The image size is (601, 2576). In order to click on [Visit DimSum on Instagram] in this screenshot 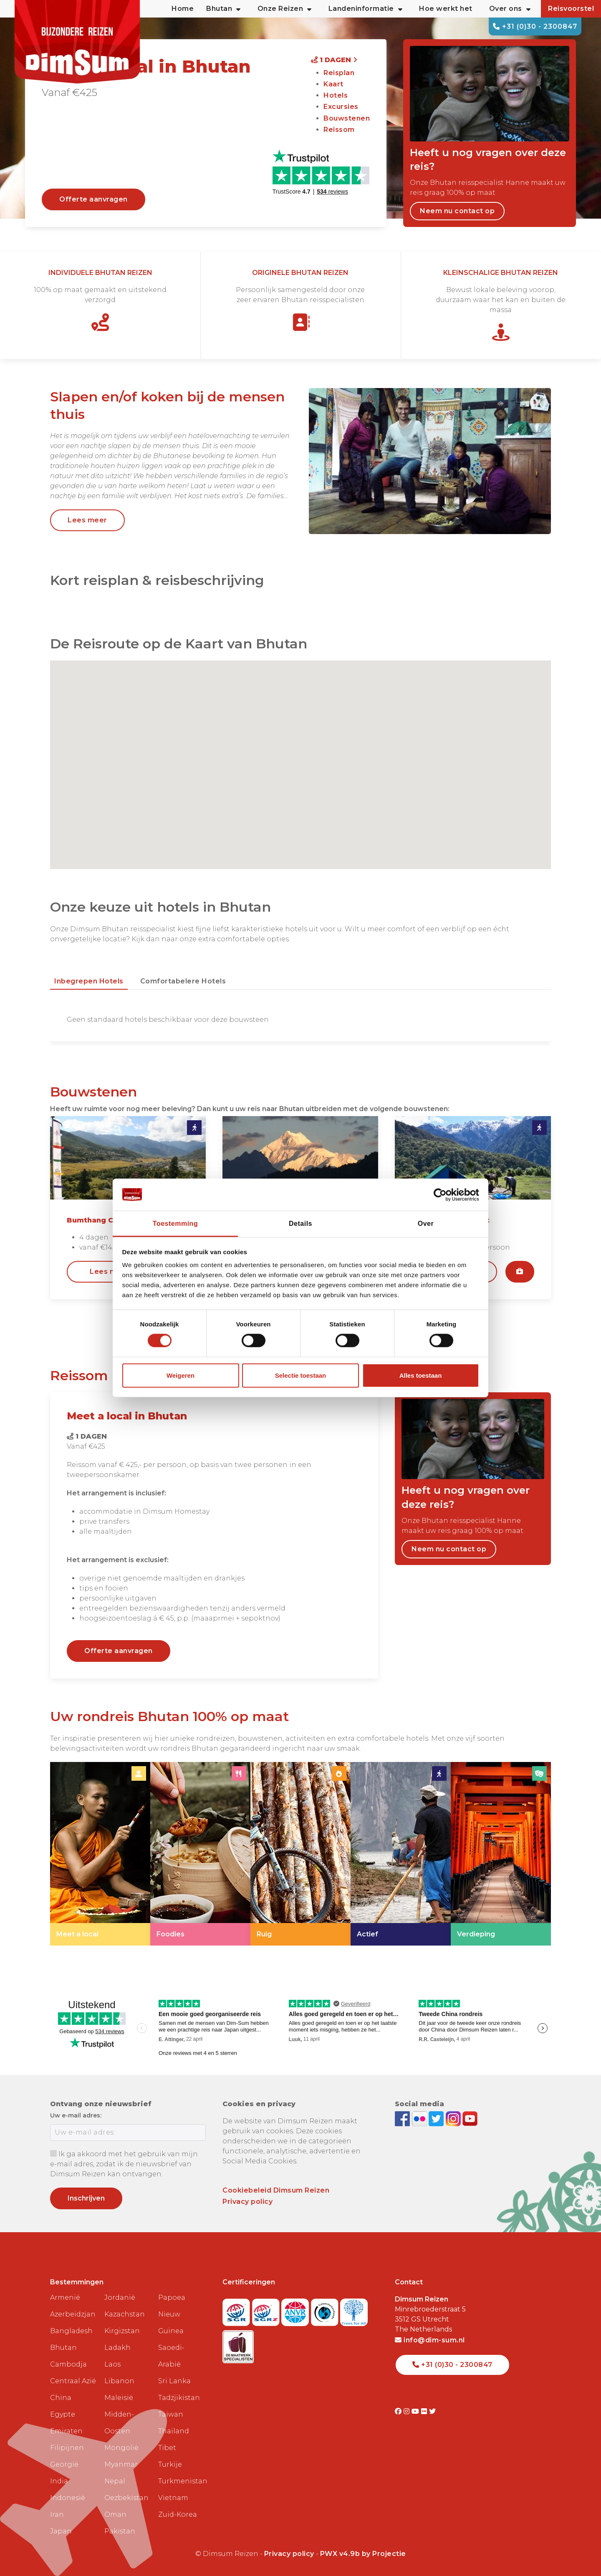, I will do `click(408, 2411)`.